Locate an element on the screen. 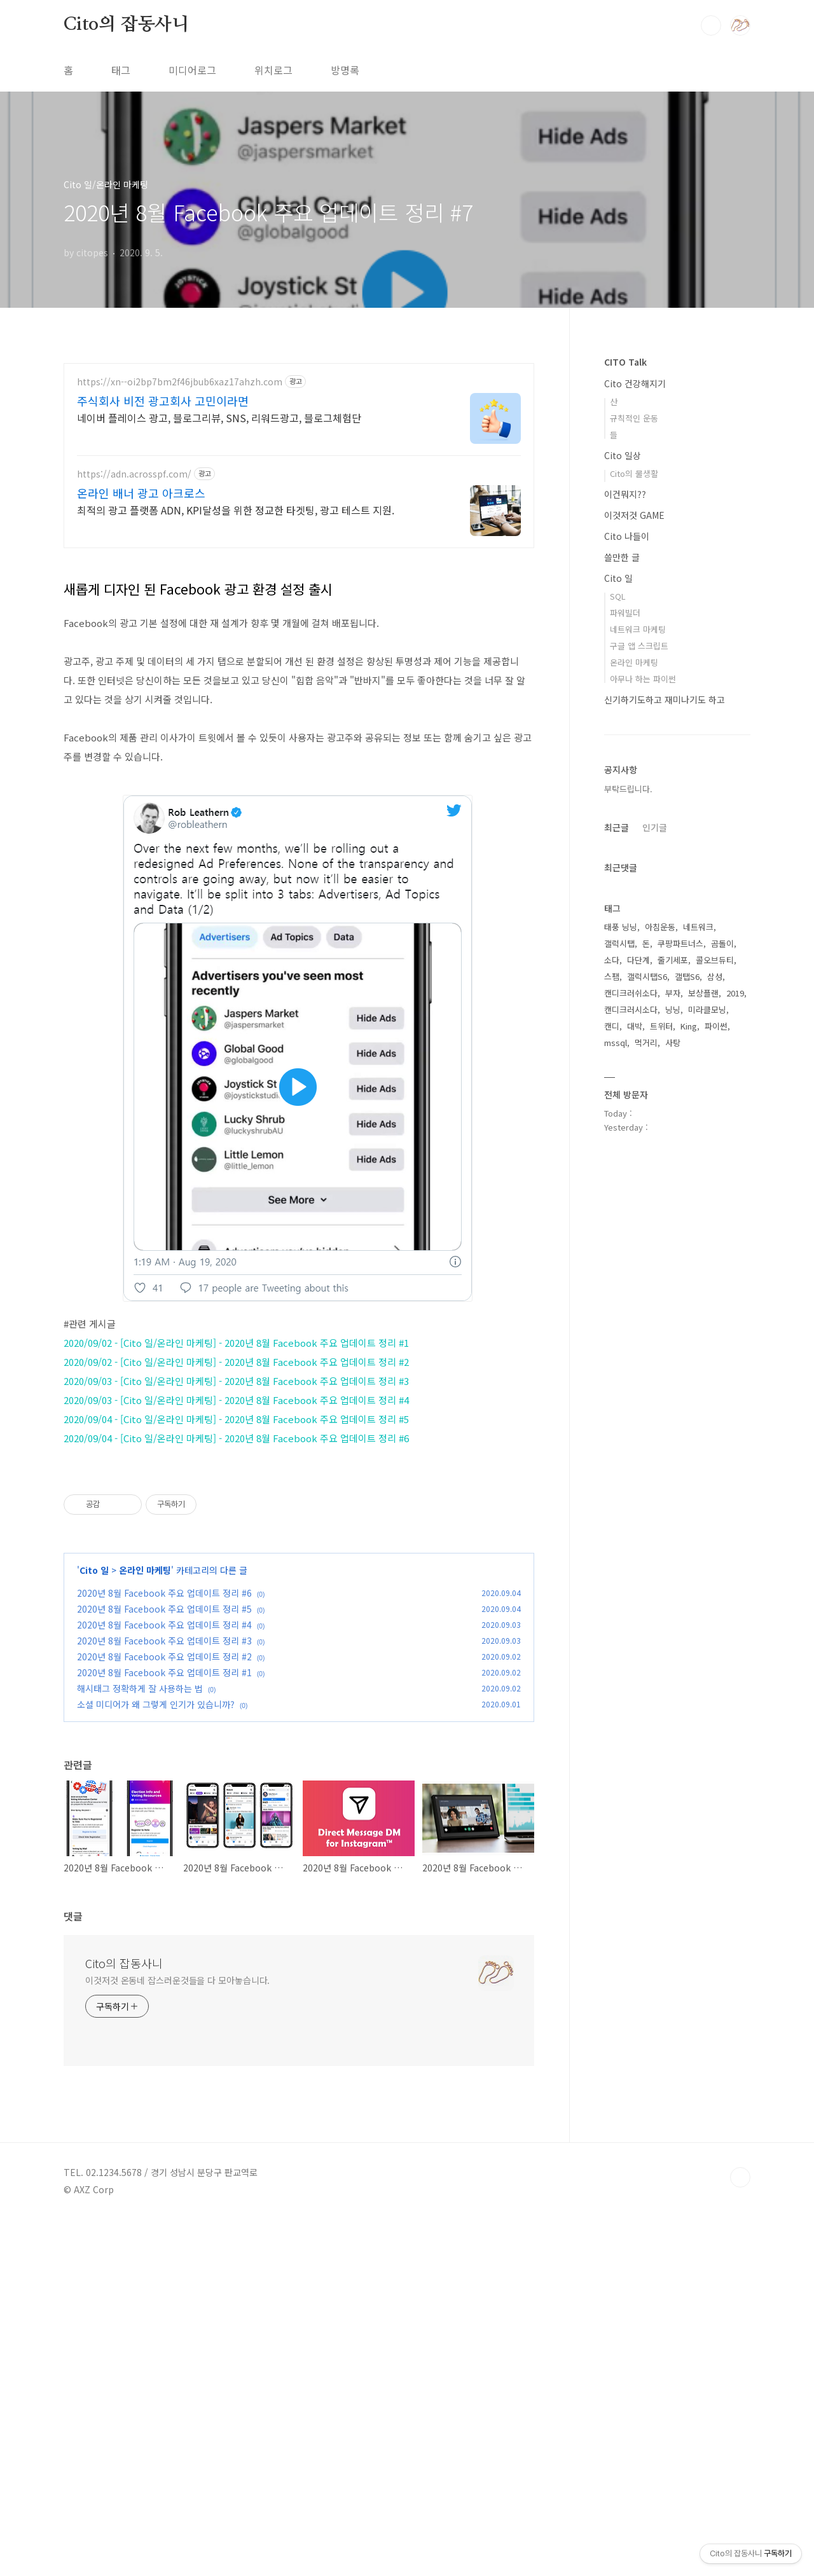  구글 앱 스크립트 is located at coordinates (639, 646).